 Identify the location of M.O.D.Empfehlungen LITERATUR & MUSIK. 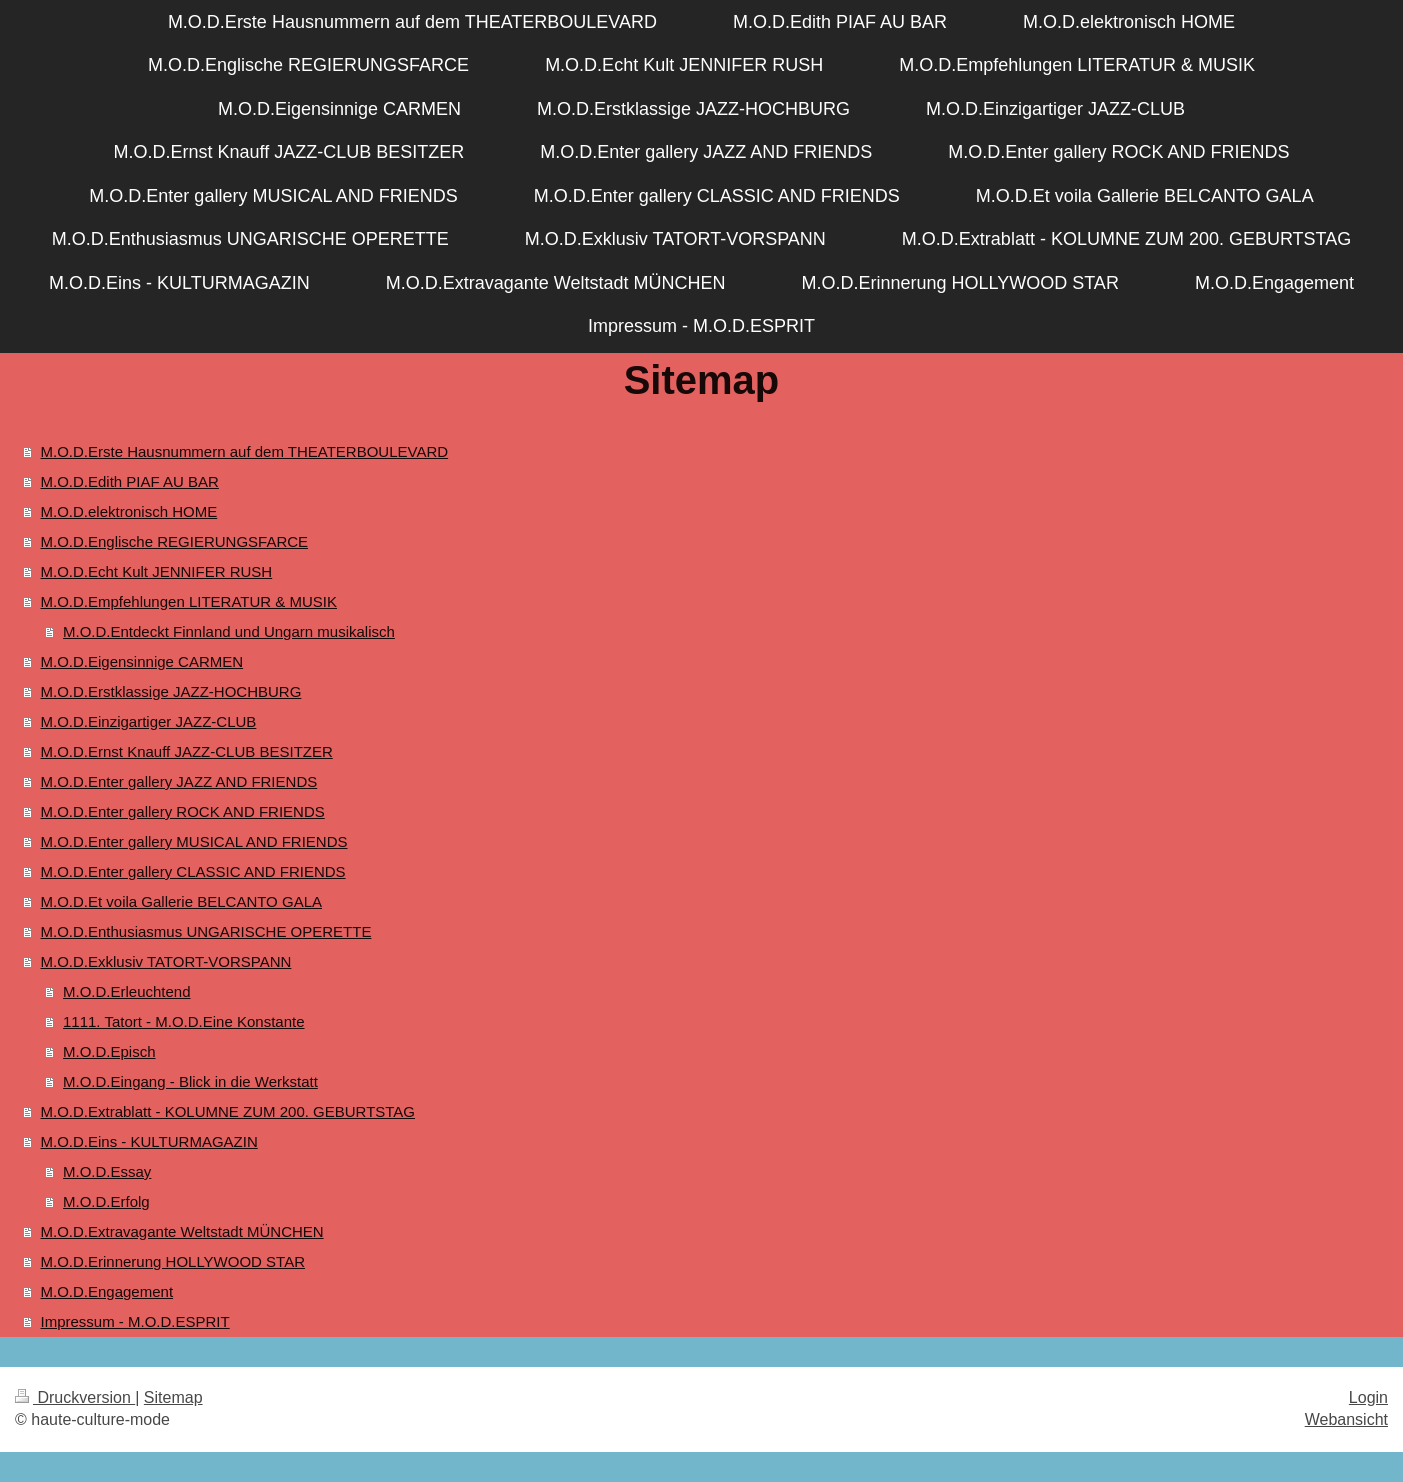
(189, 601).